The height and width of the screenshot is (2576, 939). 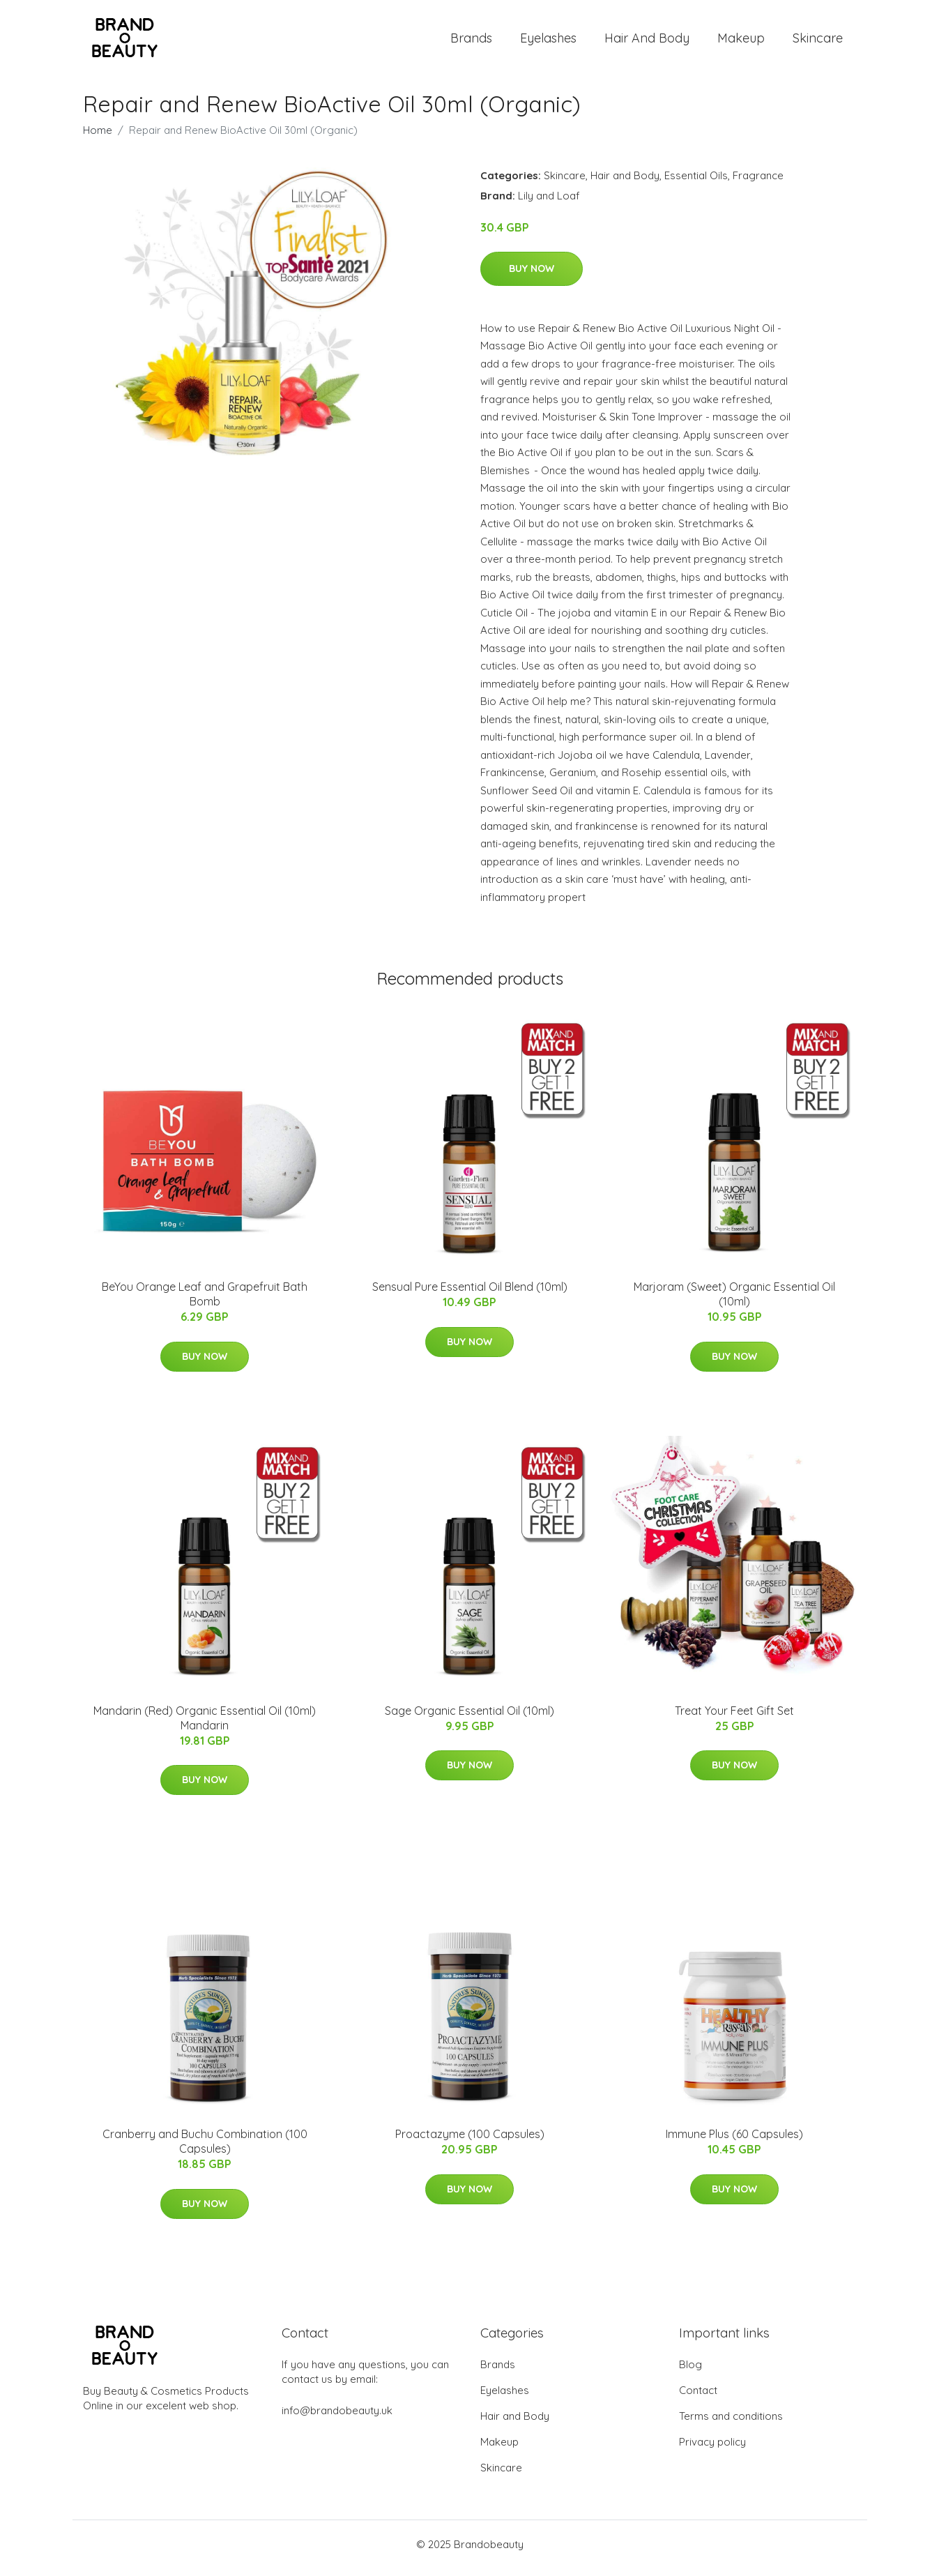 What do you see at coordinates (646, 41) in the screenshot?
I see `Hair and Body` at bounding box center [646, 41].